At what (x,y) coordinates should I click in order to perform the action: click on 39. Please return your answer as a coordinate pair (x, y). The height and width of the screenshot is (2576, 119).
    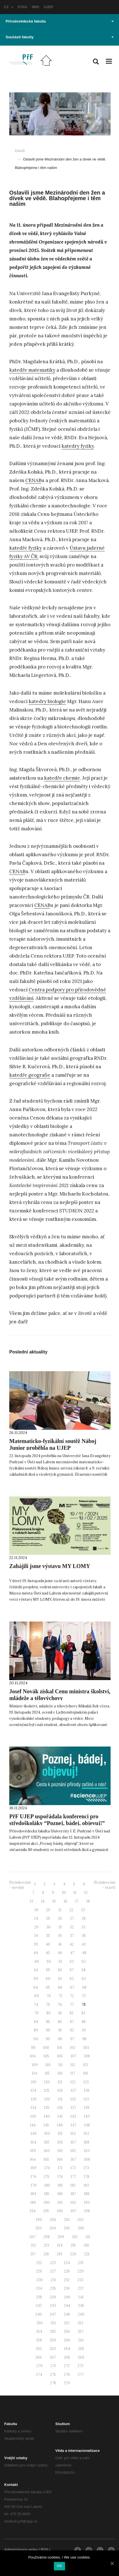
    Looking at the image, I should click on (36, 1944).